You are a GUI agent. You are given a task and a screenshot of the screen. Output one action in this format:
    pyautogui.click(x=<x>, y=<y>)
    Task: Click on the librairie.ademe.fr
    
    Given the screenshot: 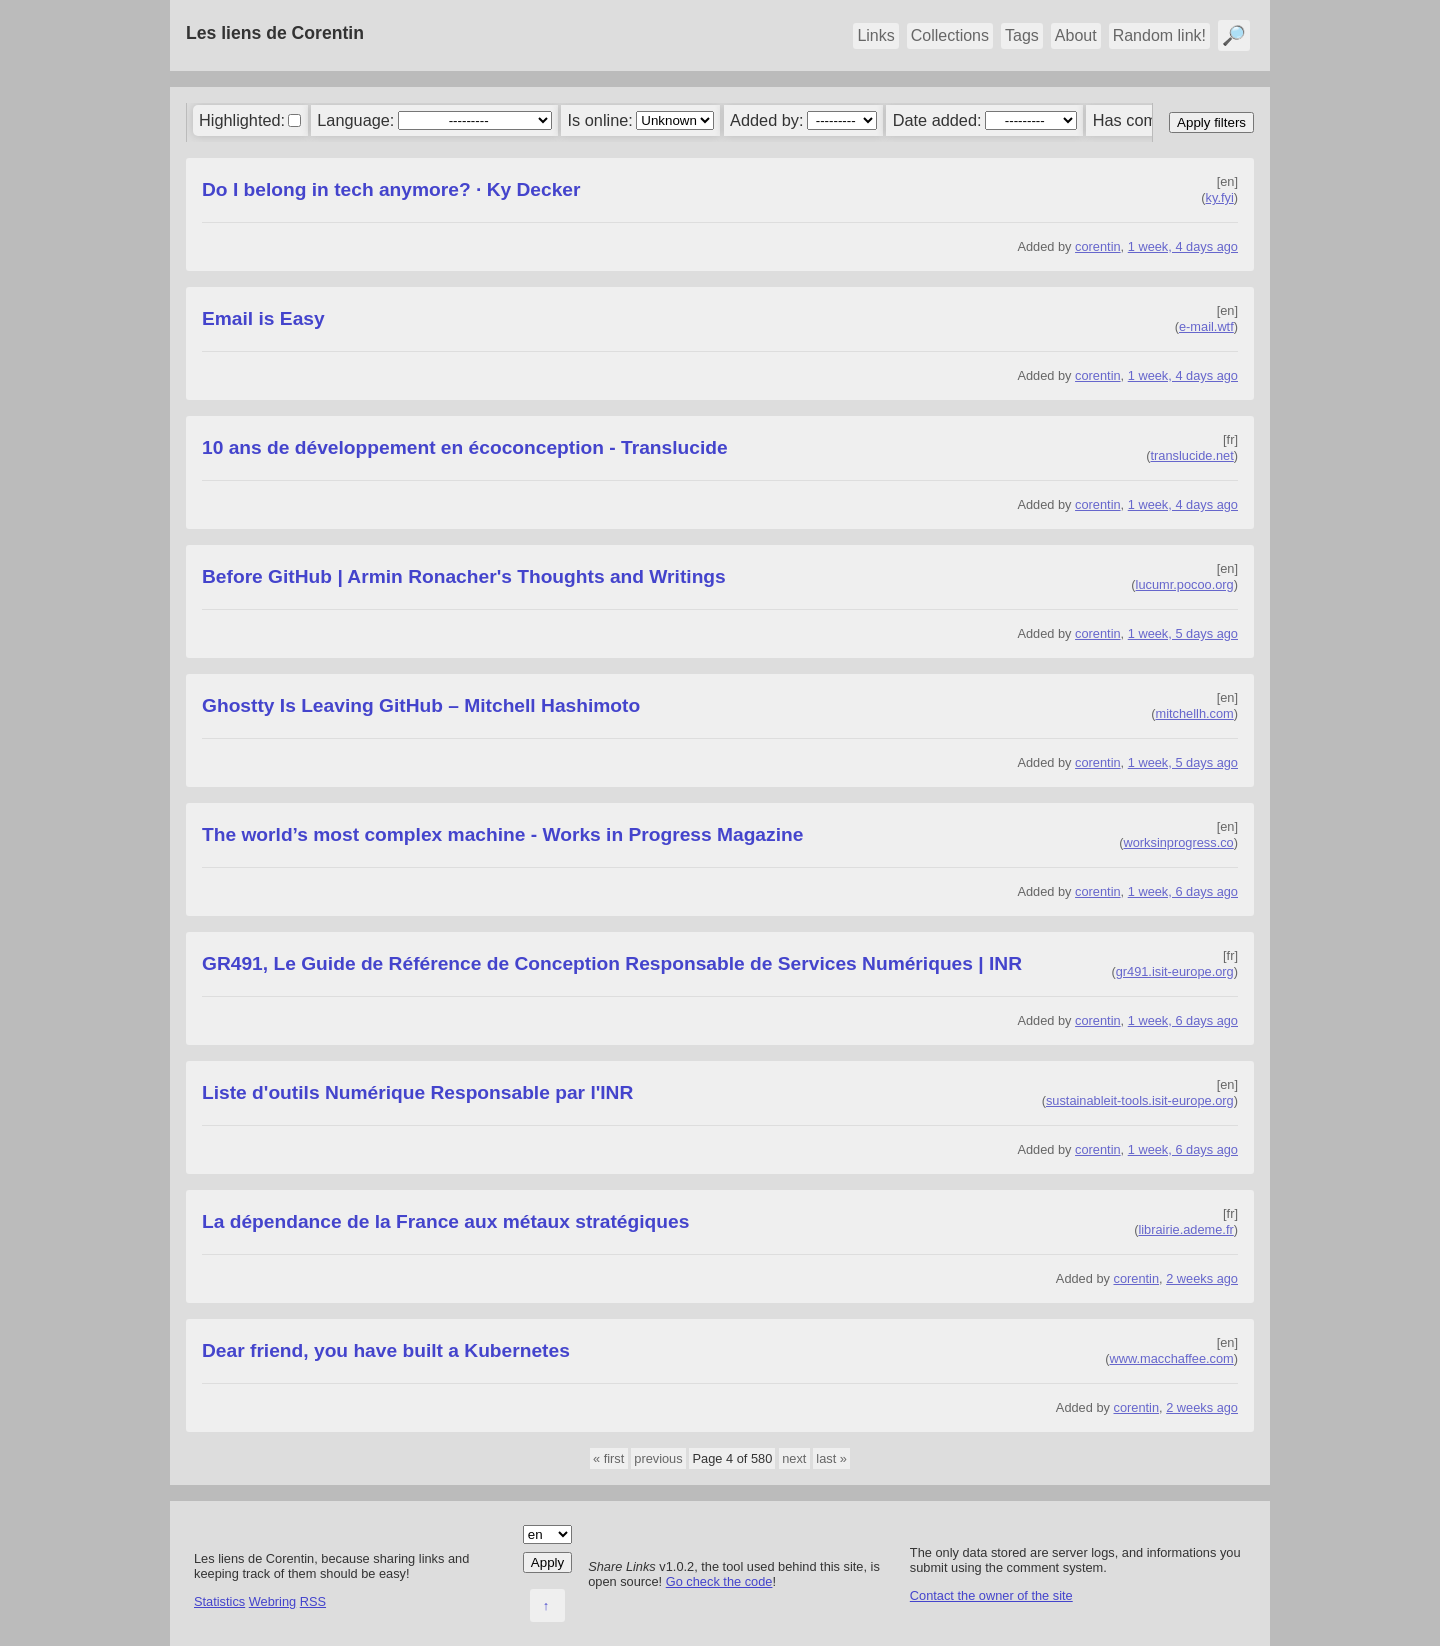 What is the action you would take?
    pyautogui.click(x=1185, y=1229)
    